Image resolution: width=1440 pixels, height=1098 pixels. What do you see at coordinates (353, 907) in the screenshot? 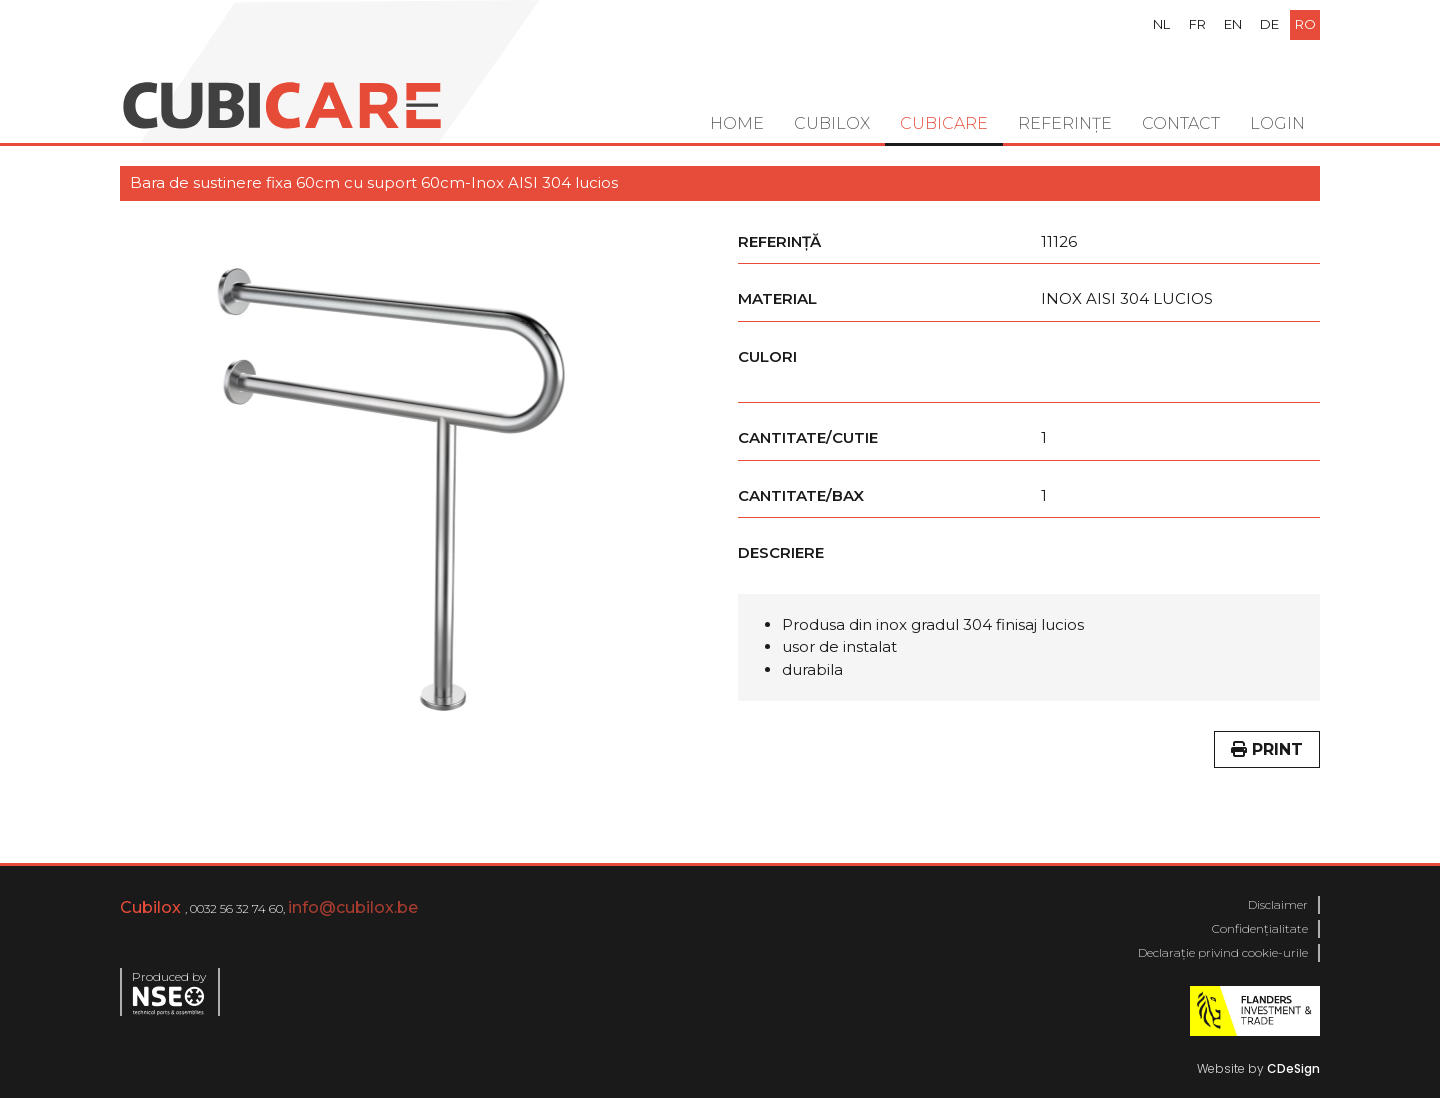
I see `info@cubilox.be` at bounding box center [353, 907].